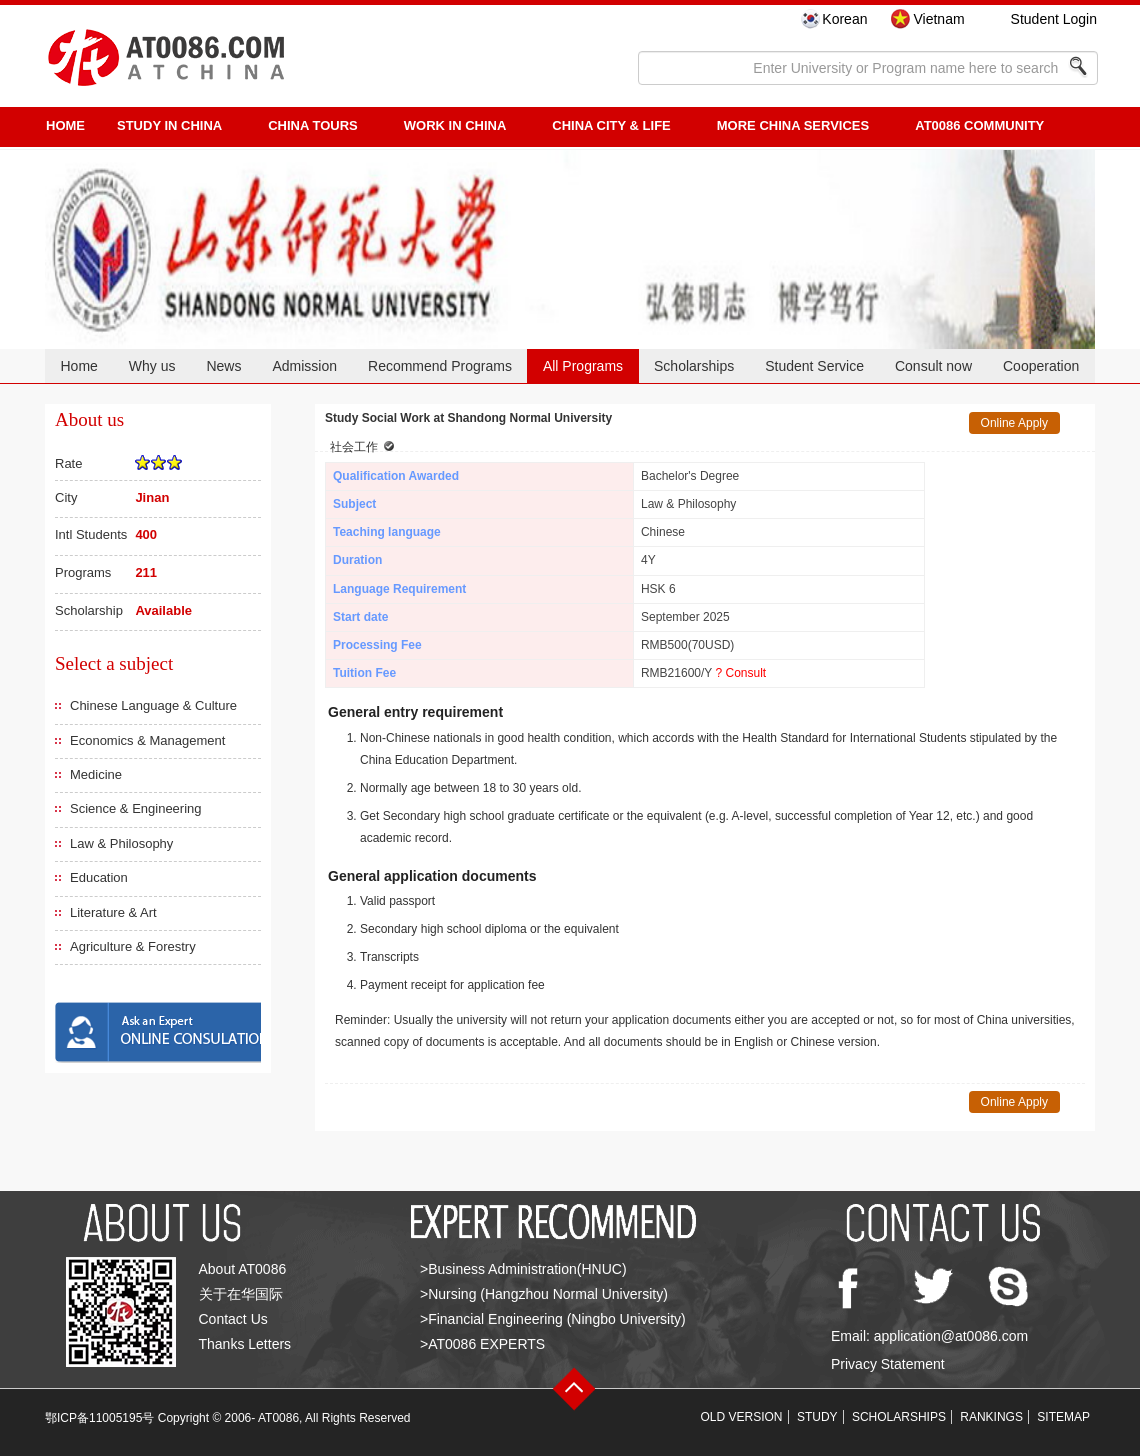 This screenshot has width=1140, height=1456. What do you see at coordinates (133, 946) in the screenshot?
I see `Agriculture & Forestry` at bounding box center [133, 946].